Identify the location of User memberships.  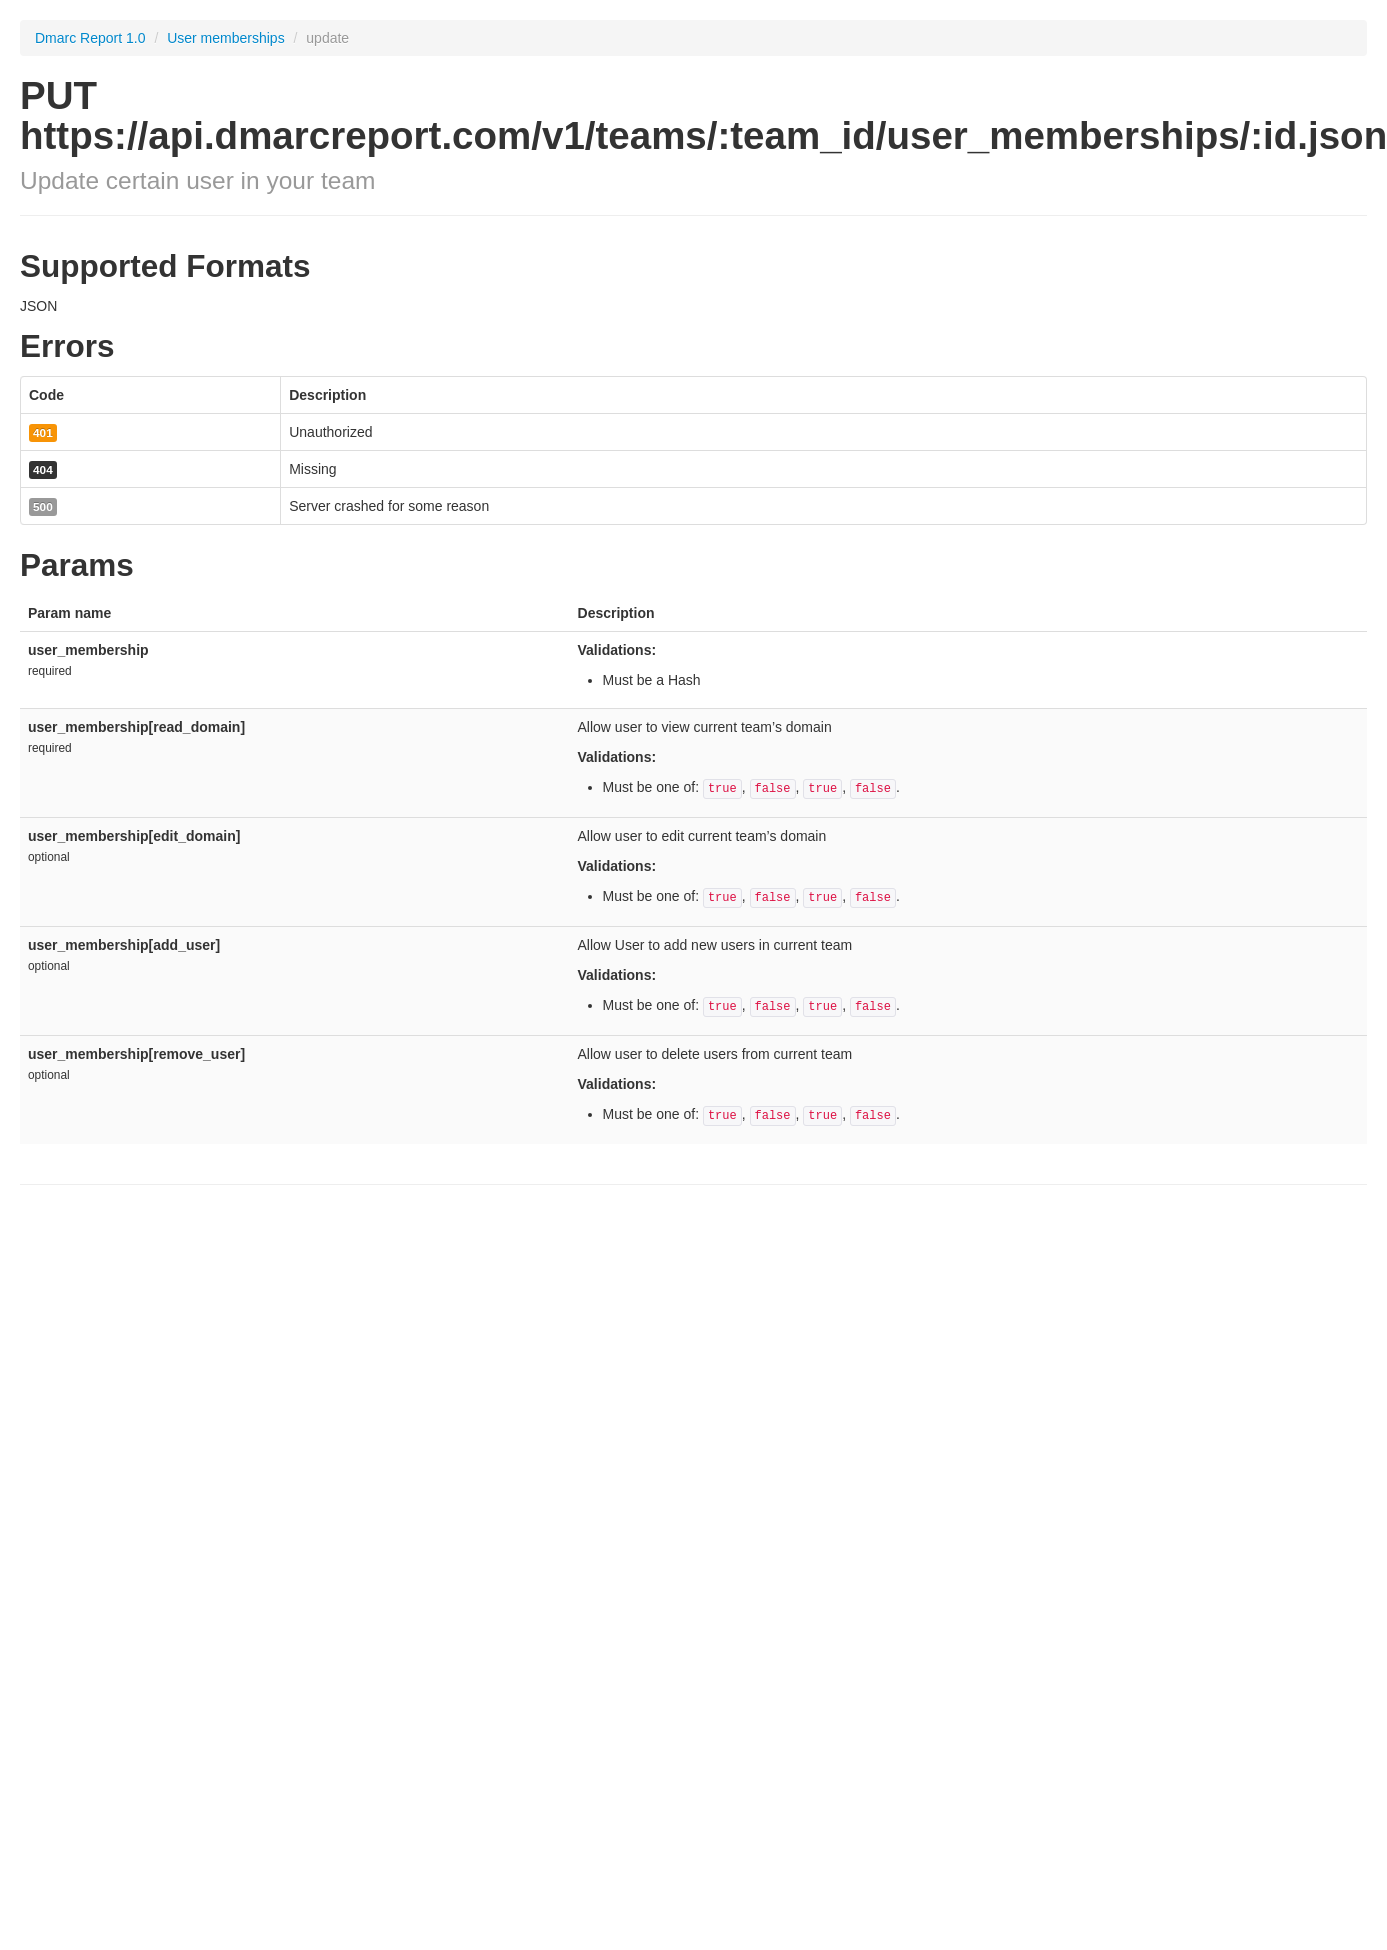
(227, 38).